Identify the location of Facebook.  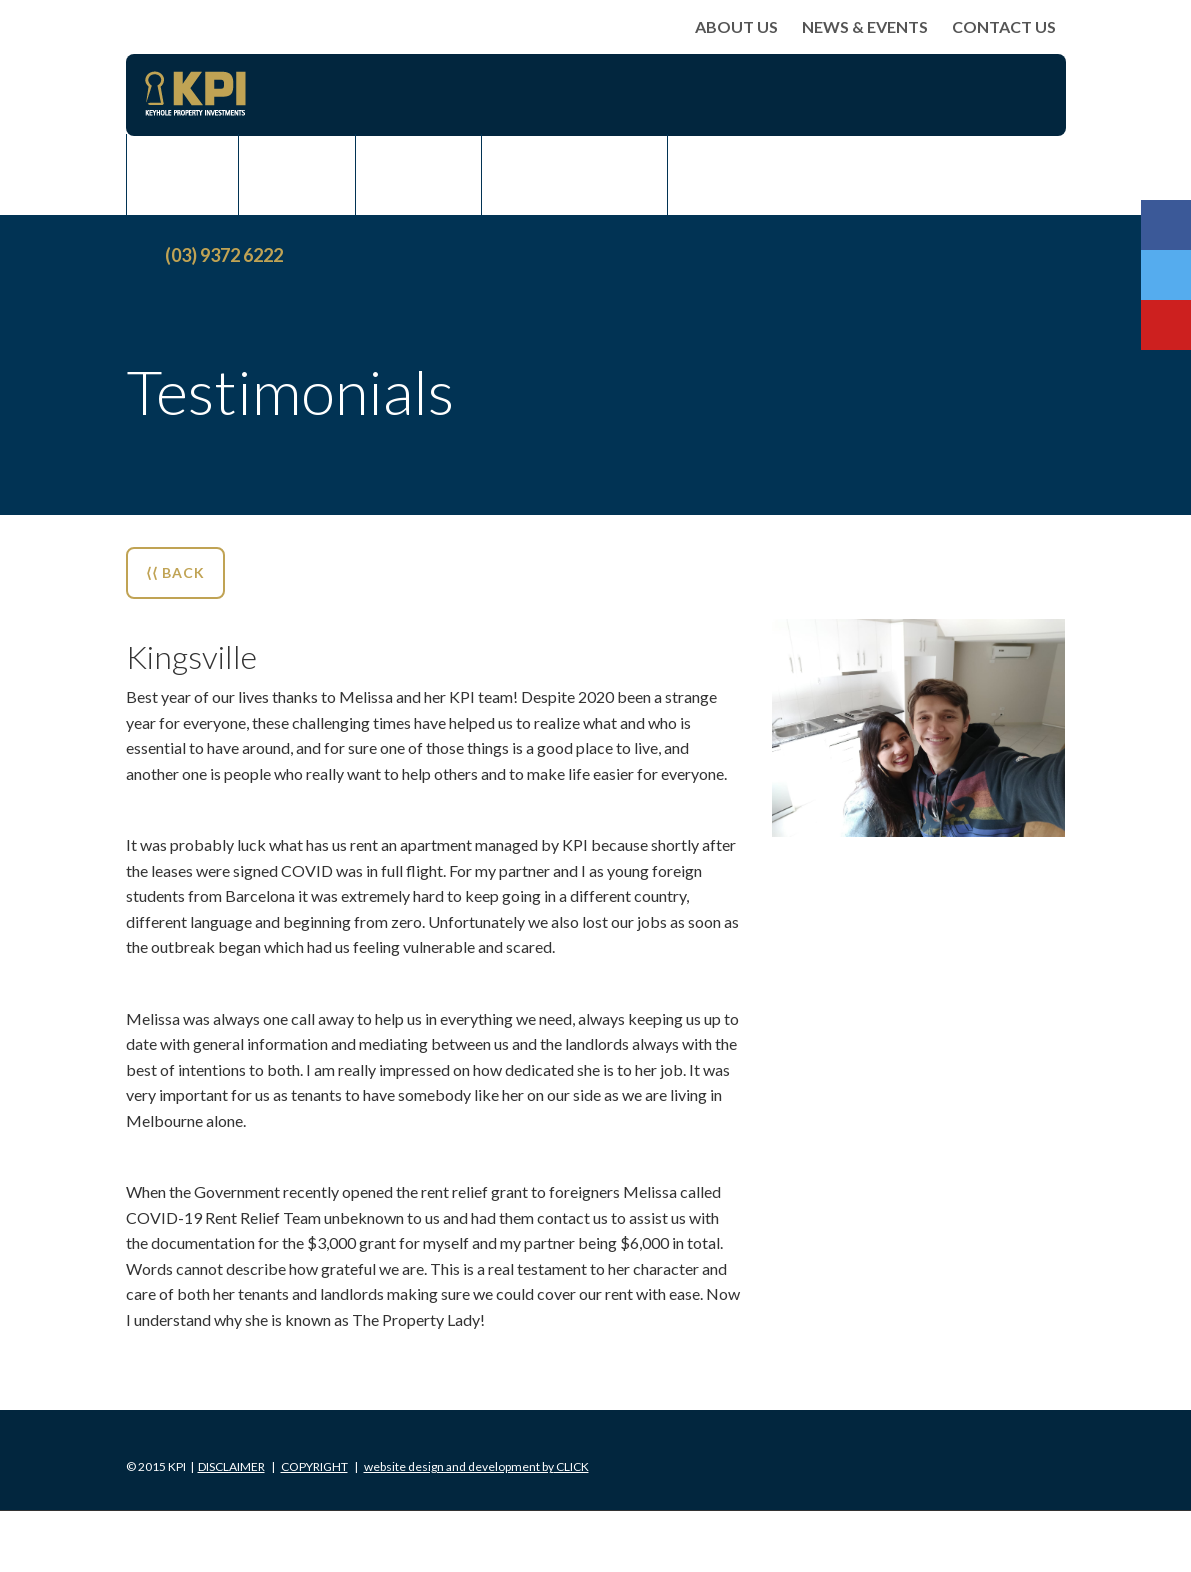
(1166, 225).